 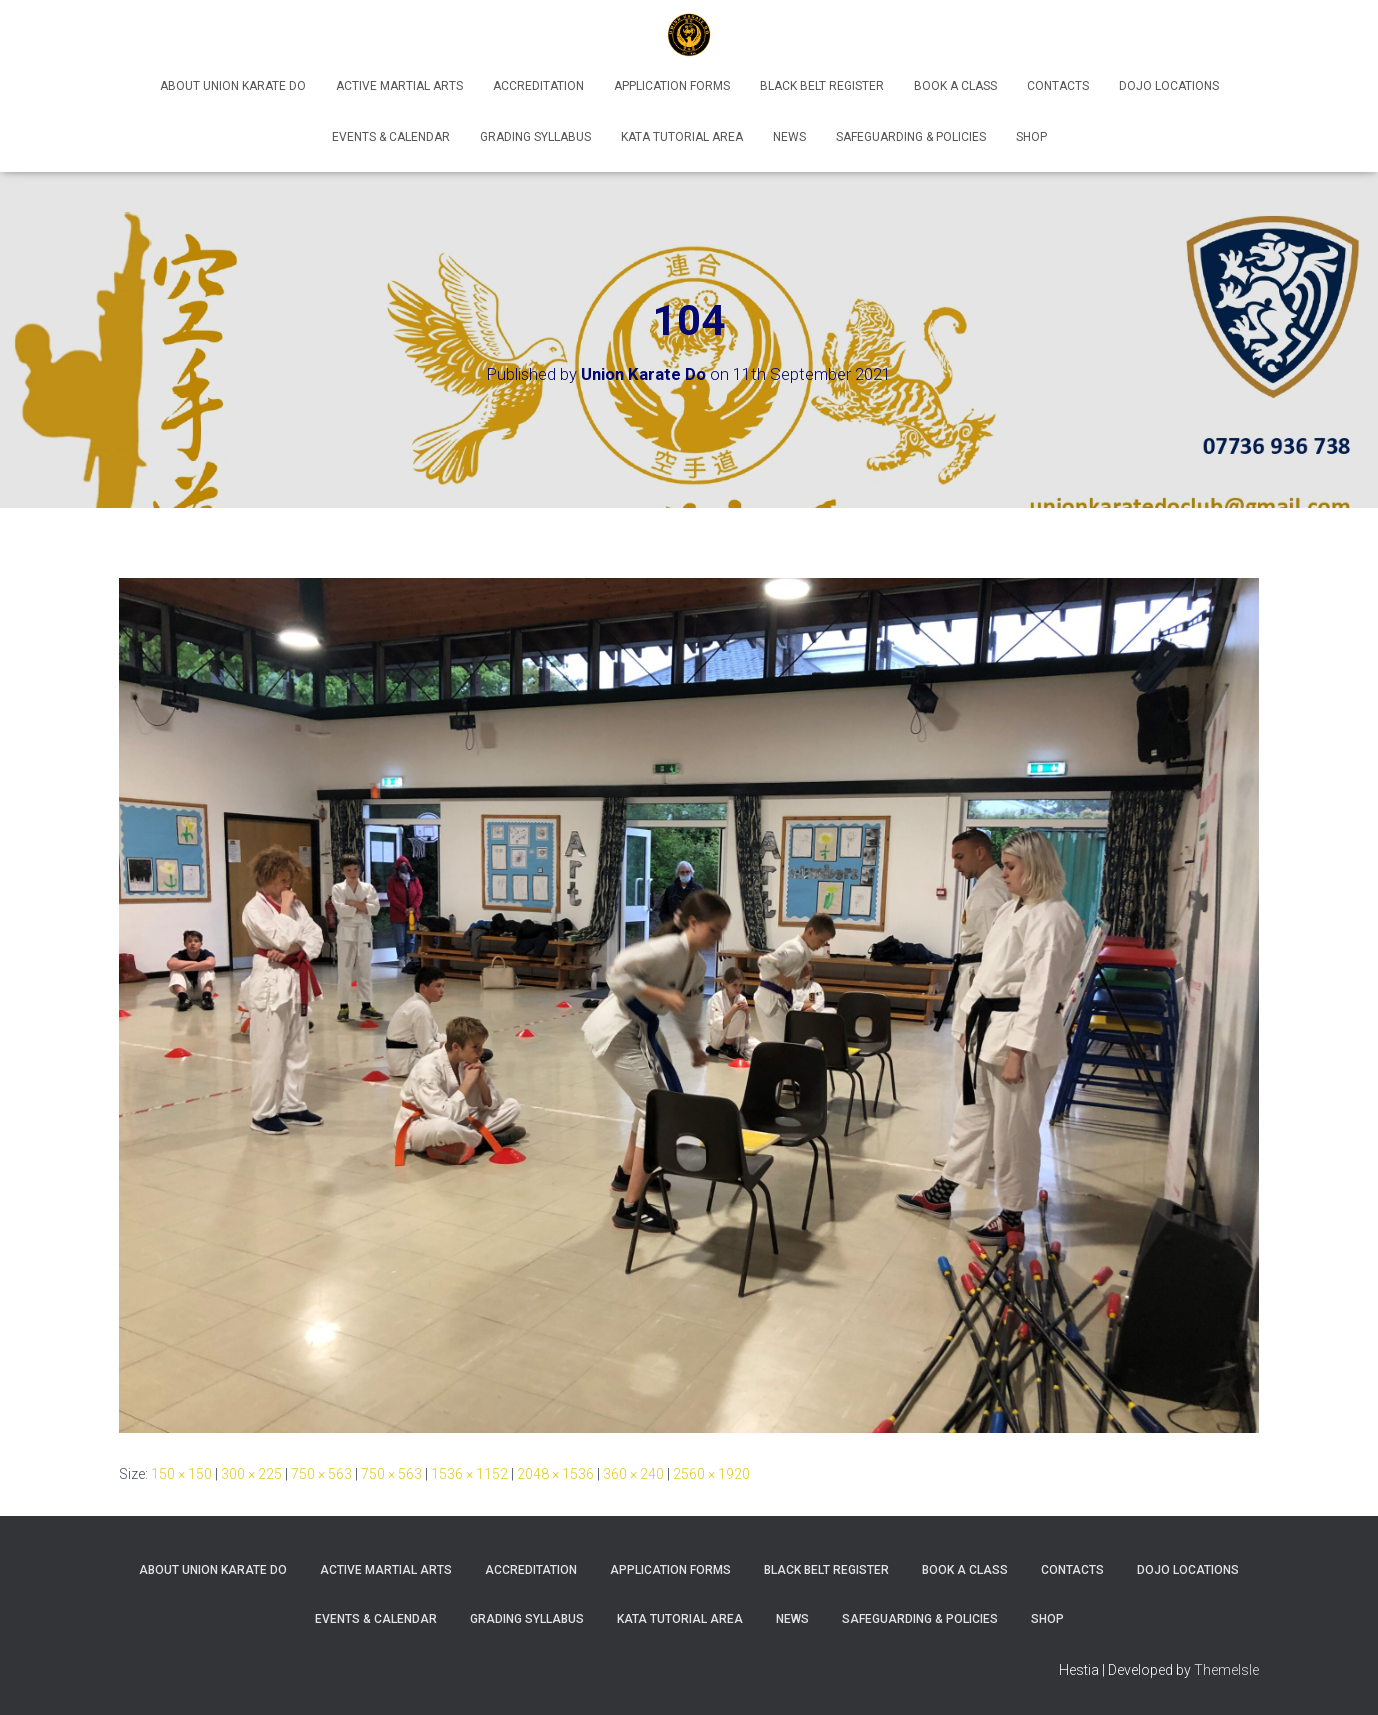 I want to click on Contacts, so click(x=1058, y=86).